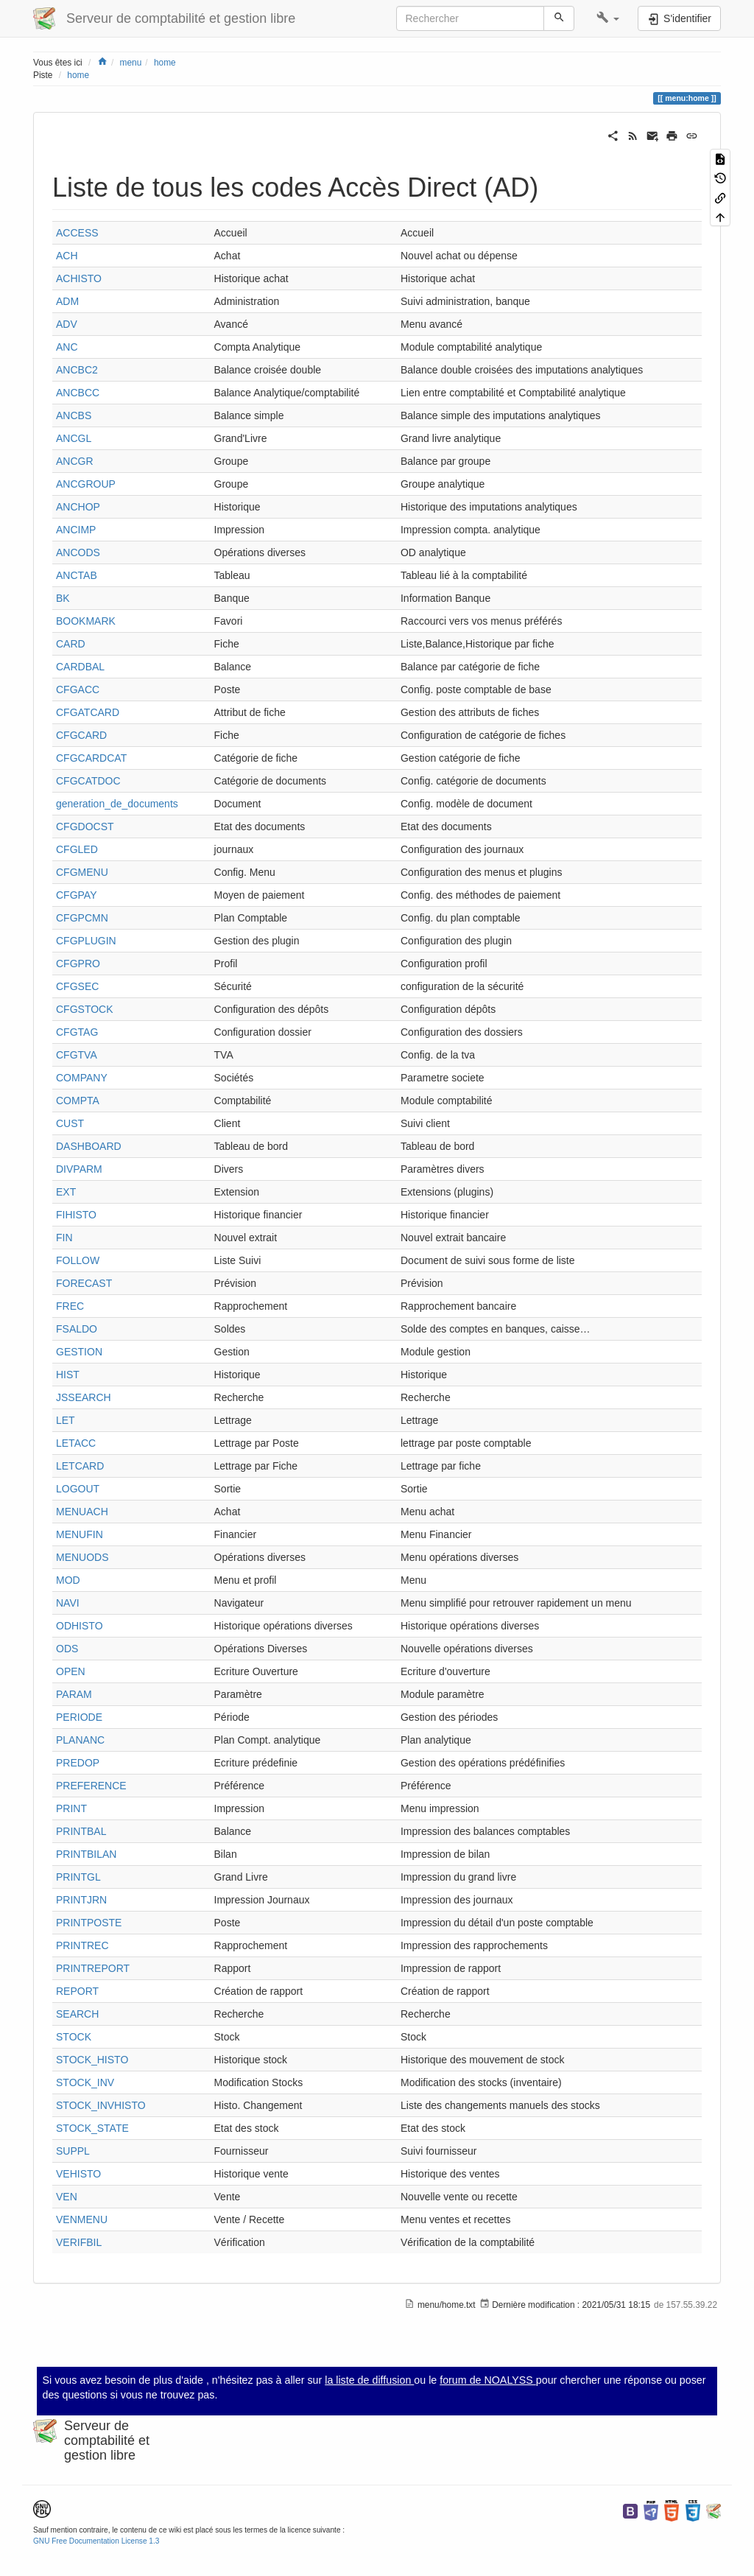 Image resolution: width=754 pixels, height=2576 pixels. I want to click on ACHISTO, so click(79, 278).